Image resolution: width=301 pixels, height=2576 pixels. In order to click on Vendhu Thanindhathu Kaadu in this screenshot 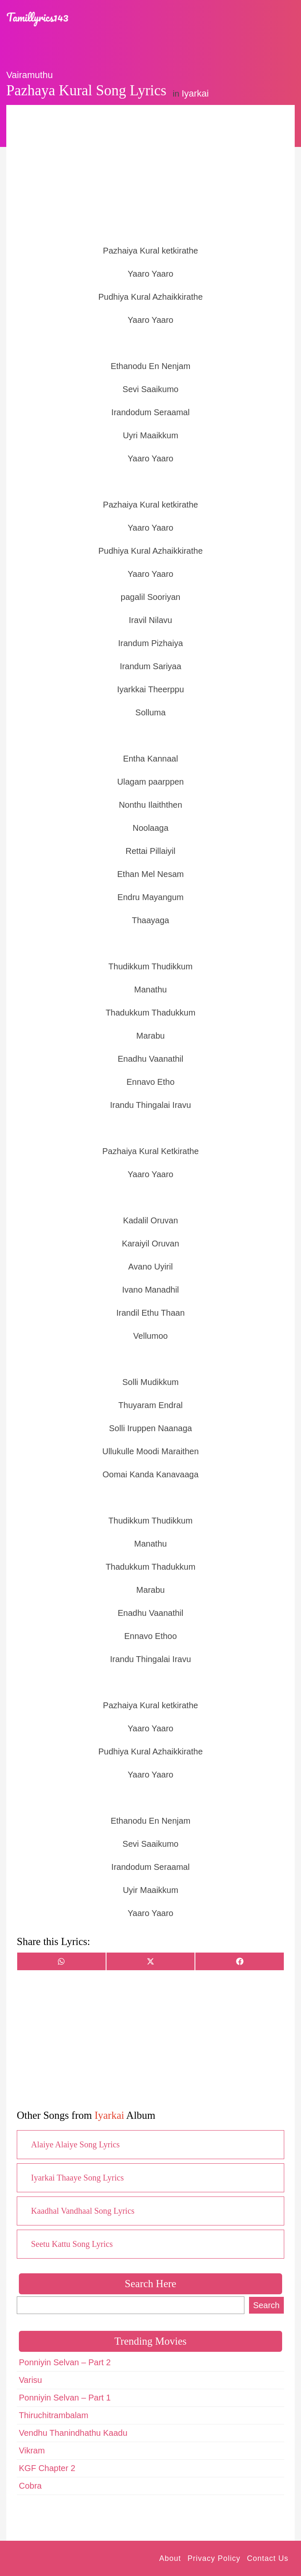, I will do `click(73, 2432)`.